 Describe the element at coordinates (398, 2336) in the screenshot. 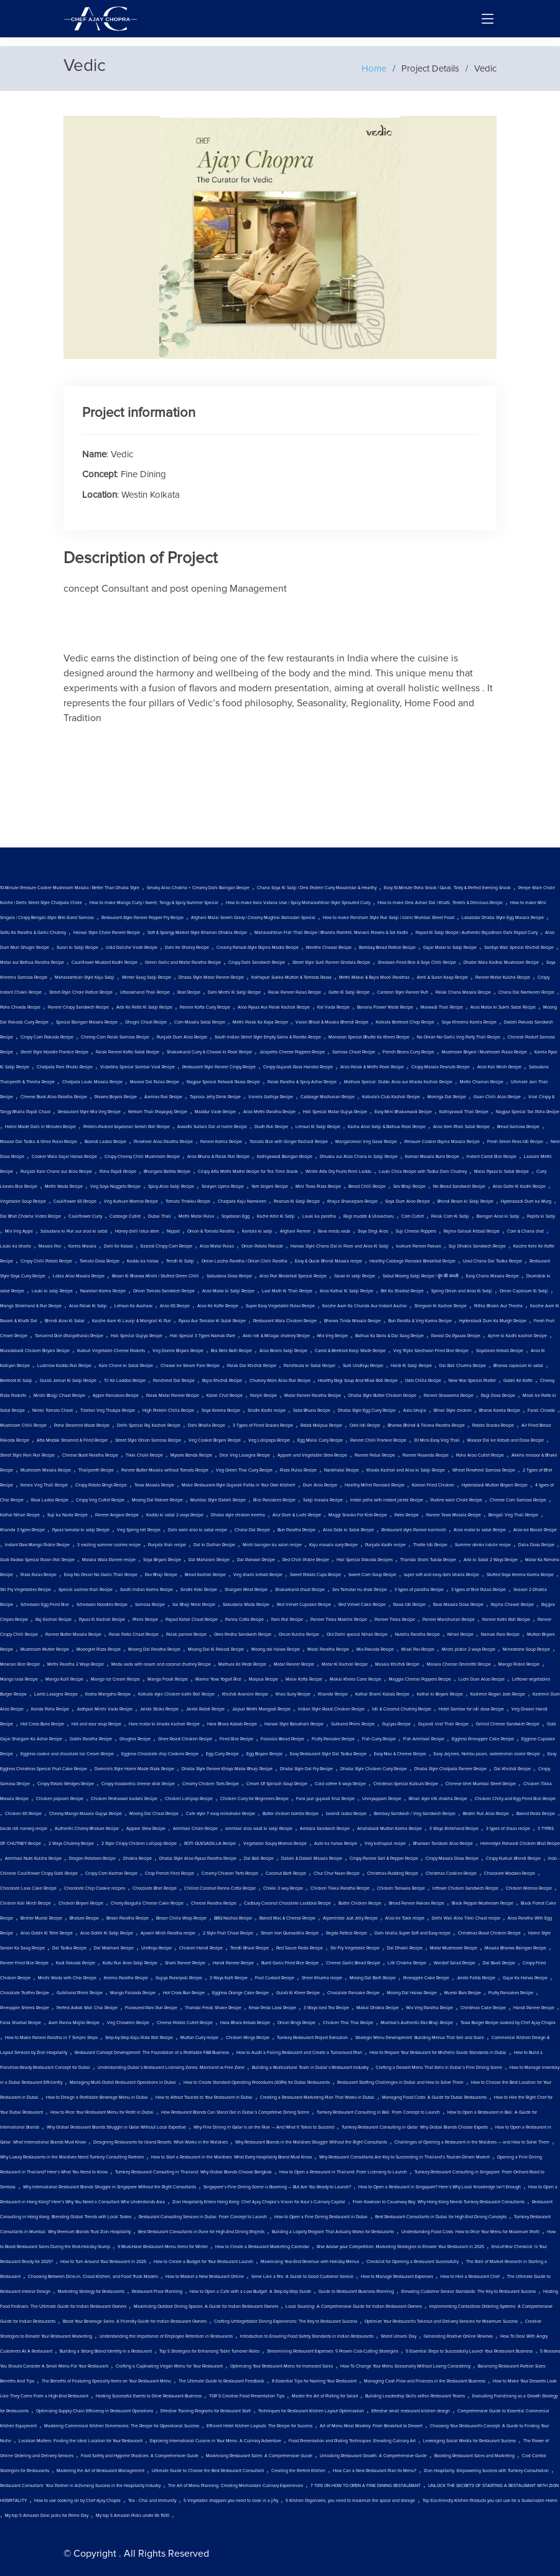

I see `World Umami Day` at that location.